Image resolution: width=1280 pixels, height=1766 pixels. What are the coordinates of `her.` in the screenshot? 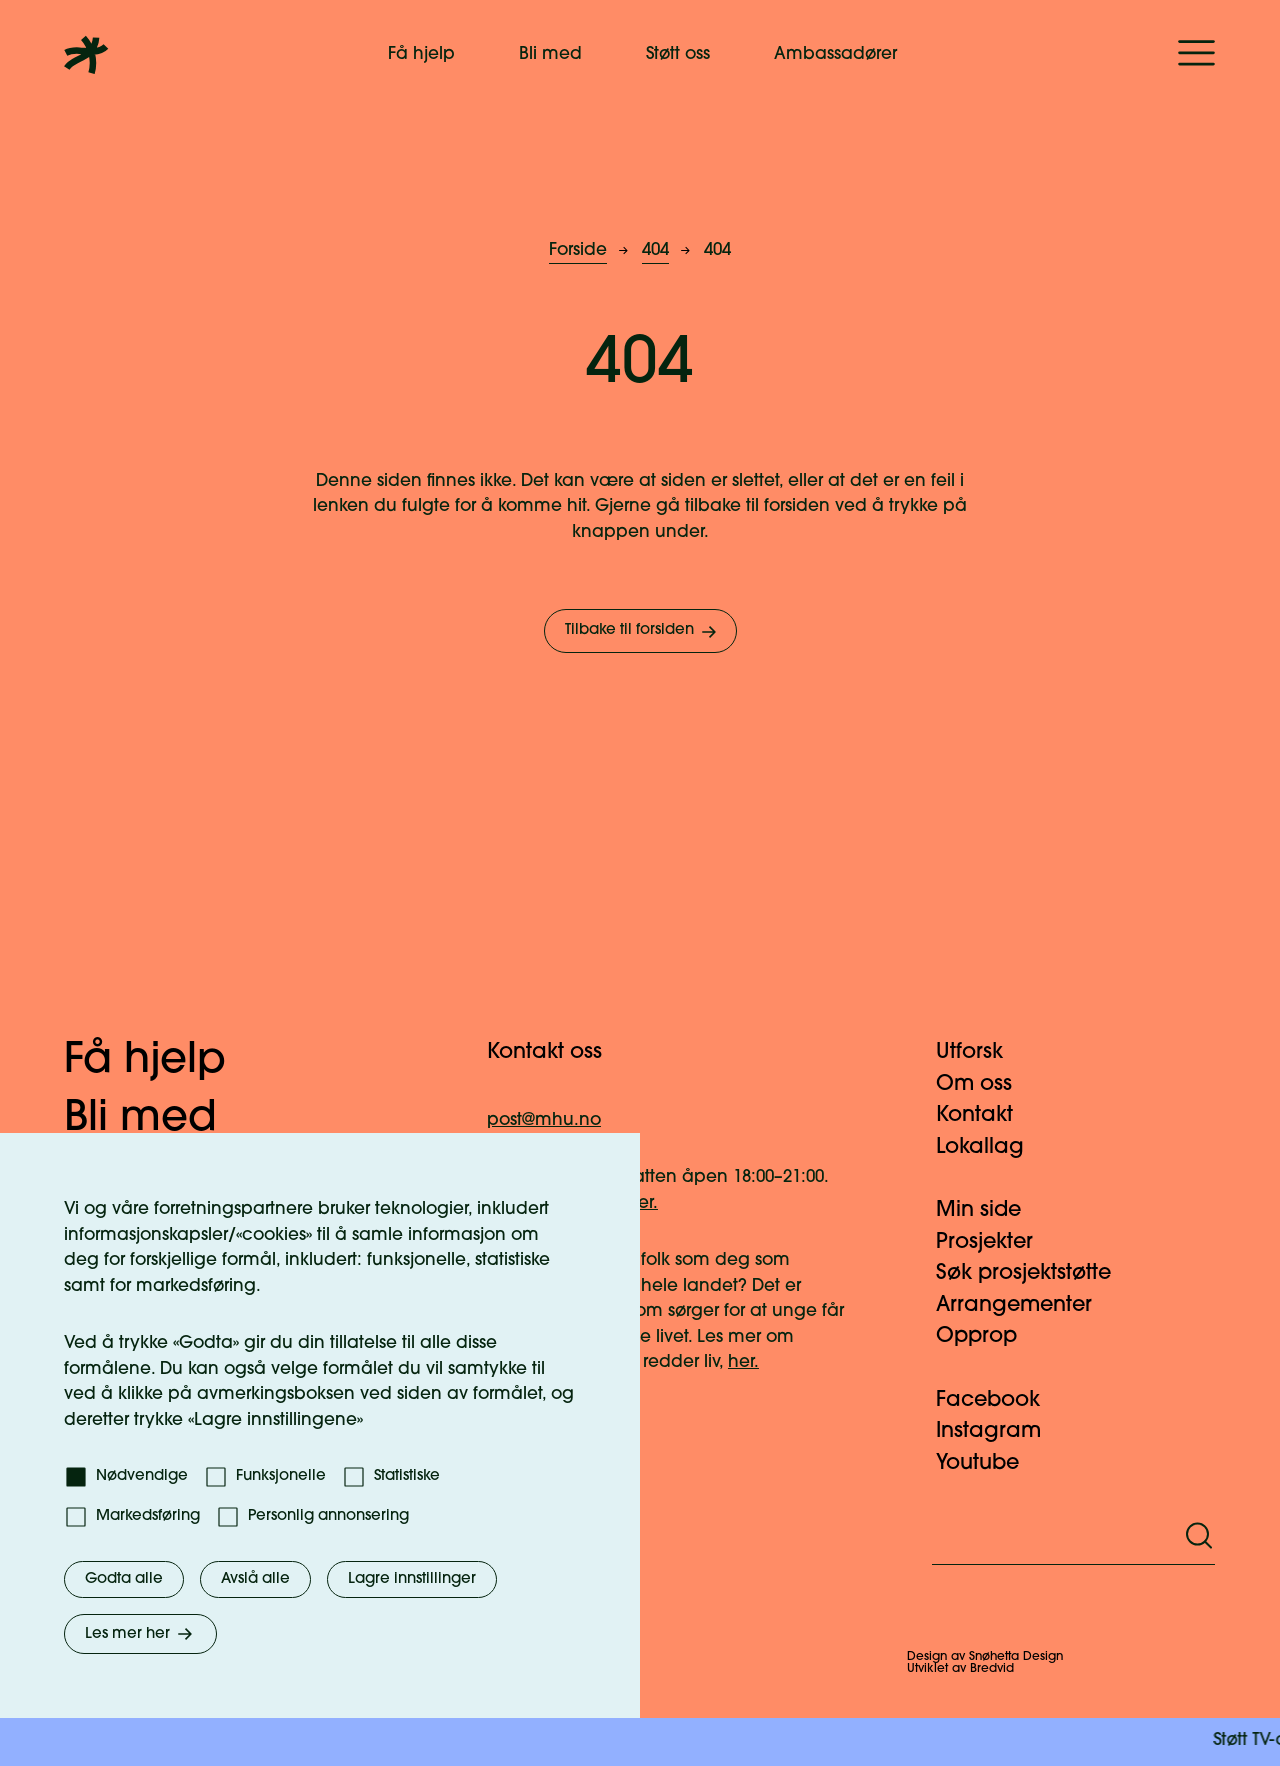 It's located at (743, 1362).